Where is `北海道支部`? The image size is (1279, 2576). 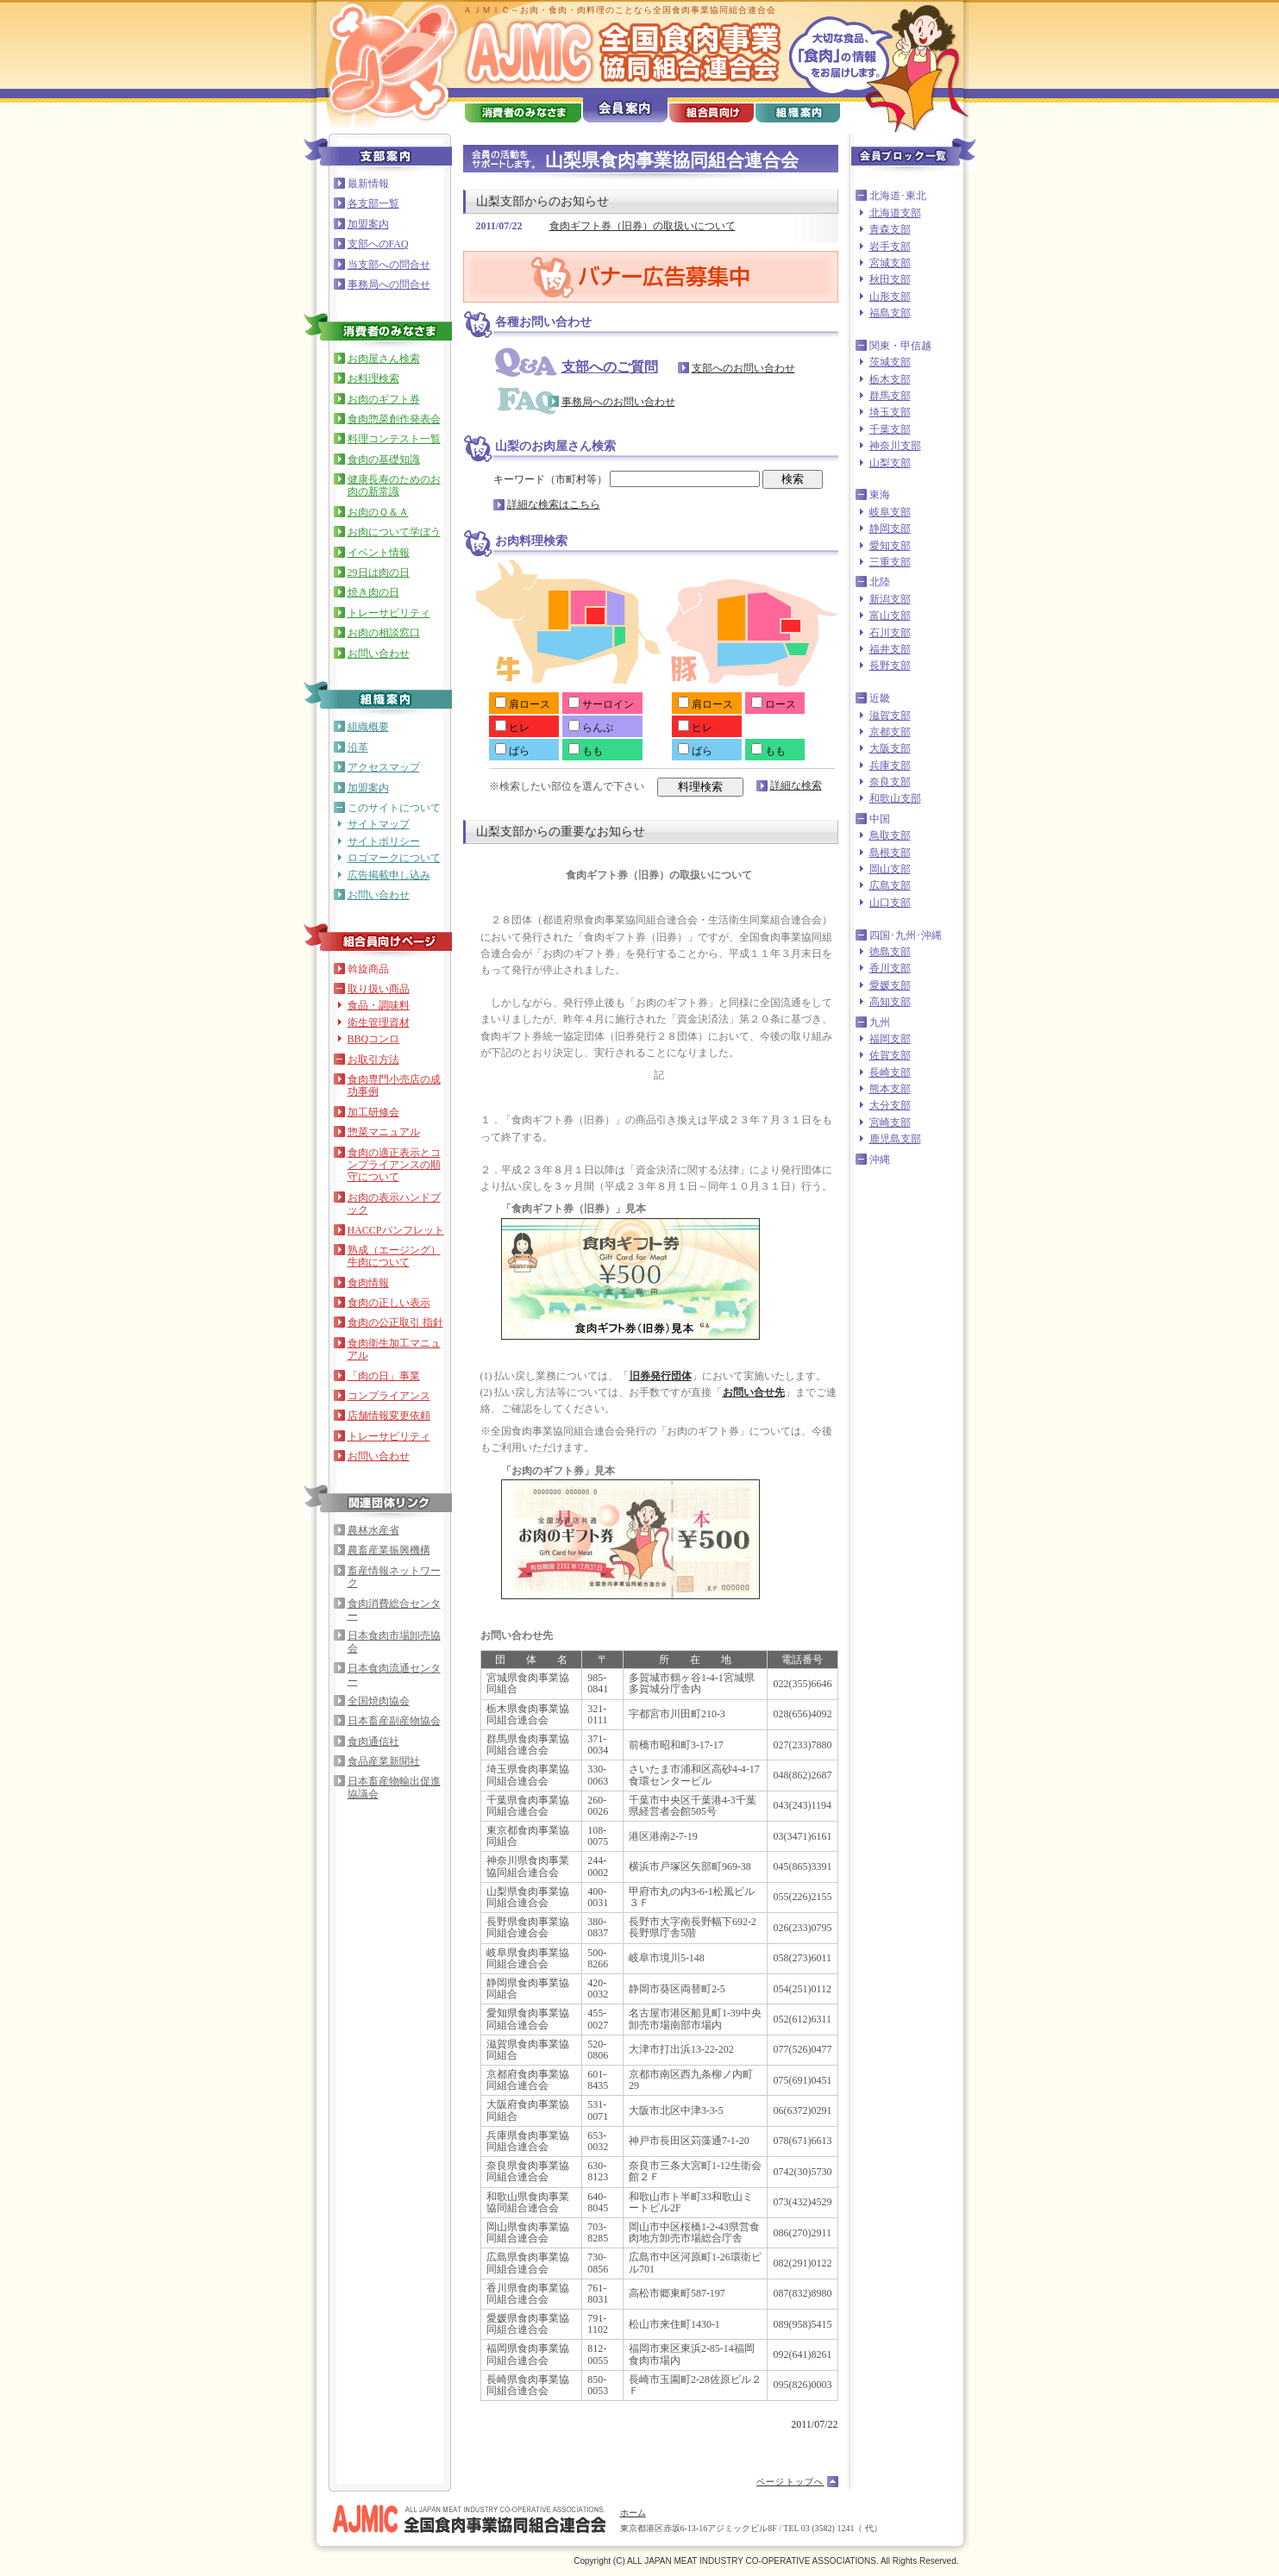
北海道支部 is located at coordinates (895, 213).